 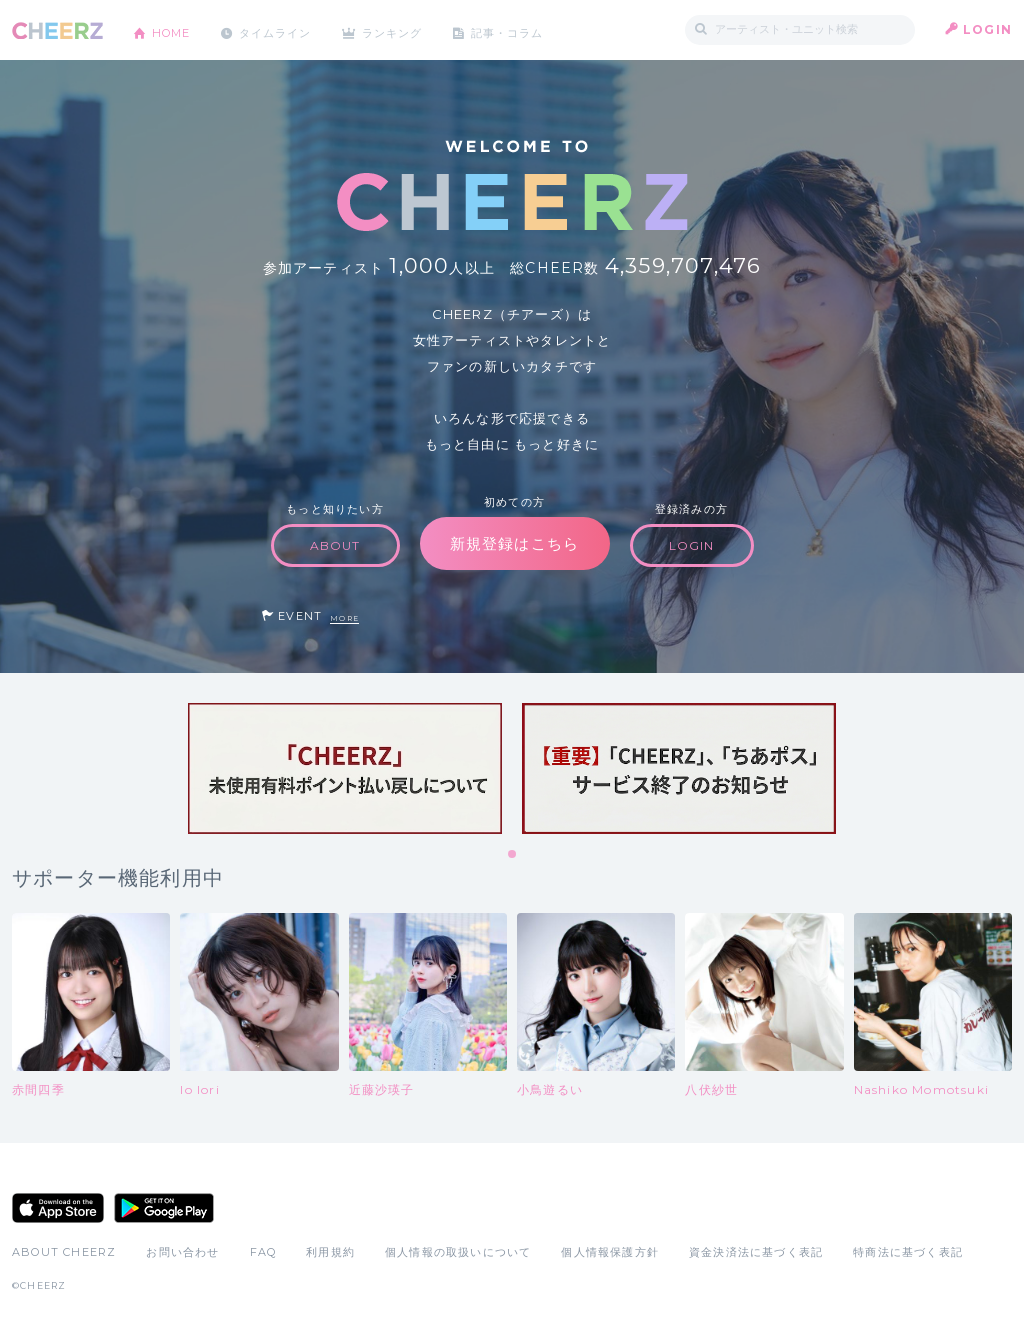 What do you see at coordinates (175, 29) in the screenshot?
I see `HOME` at bounding box center [175, 29].